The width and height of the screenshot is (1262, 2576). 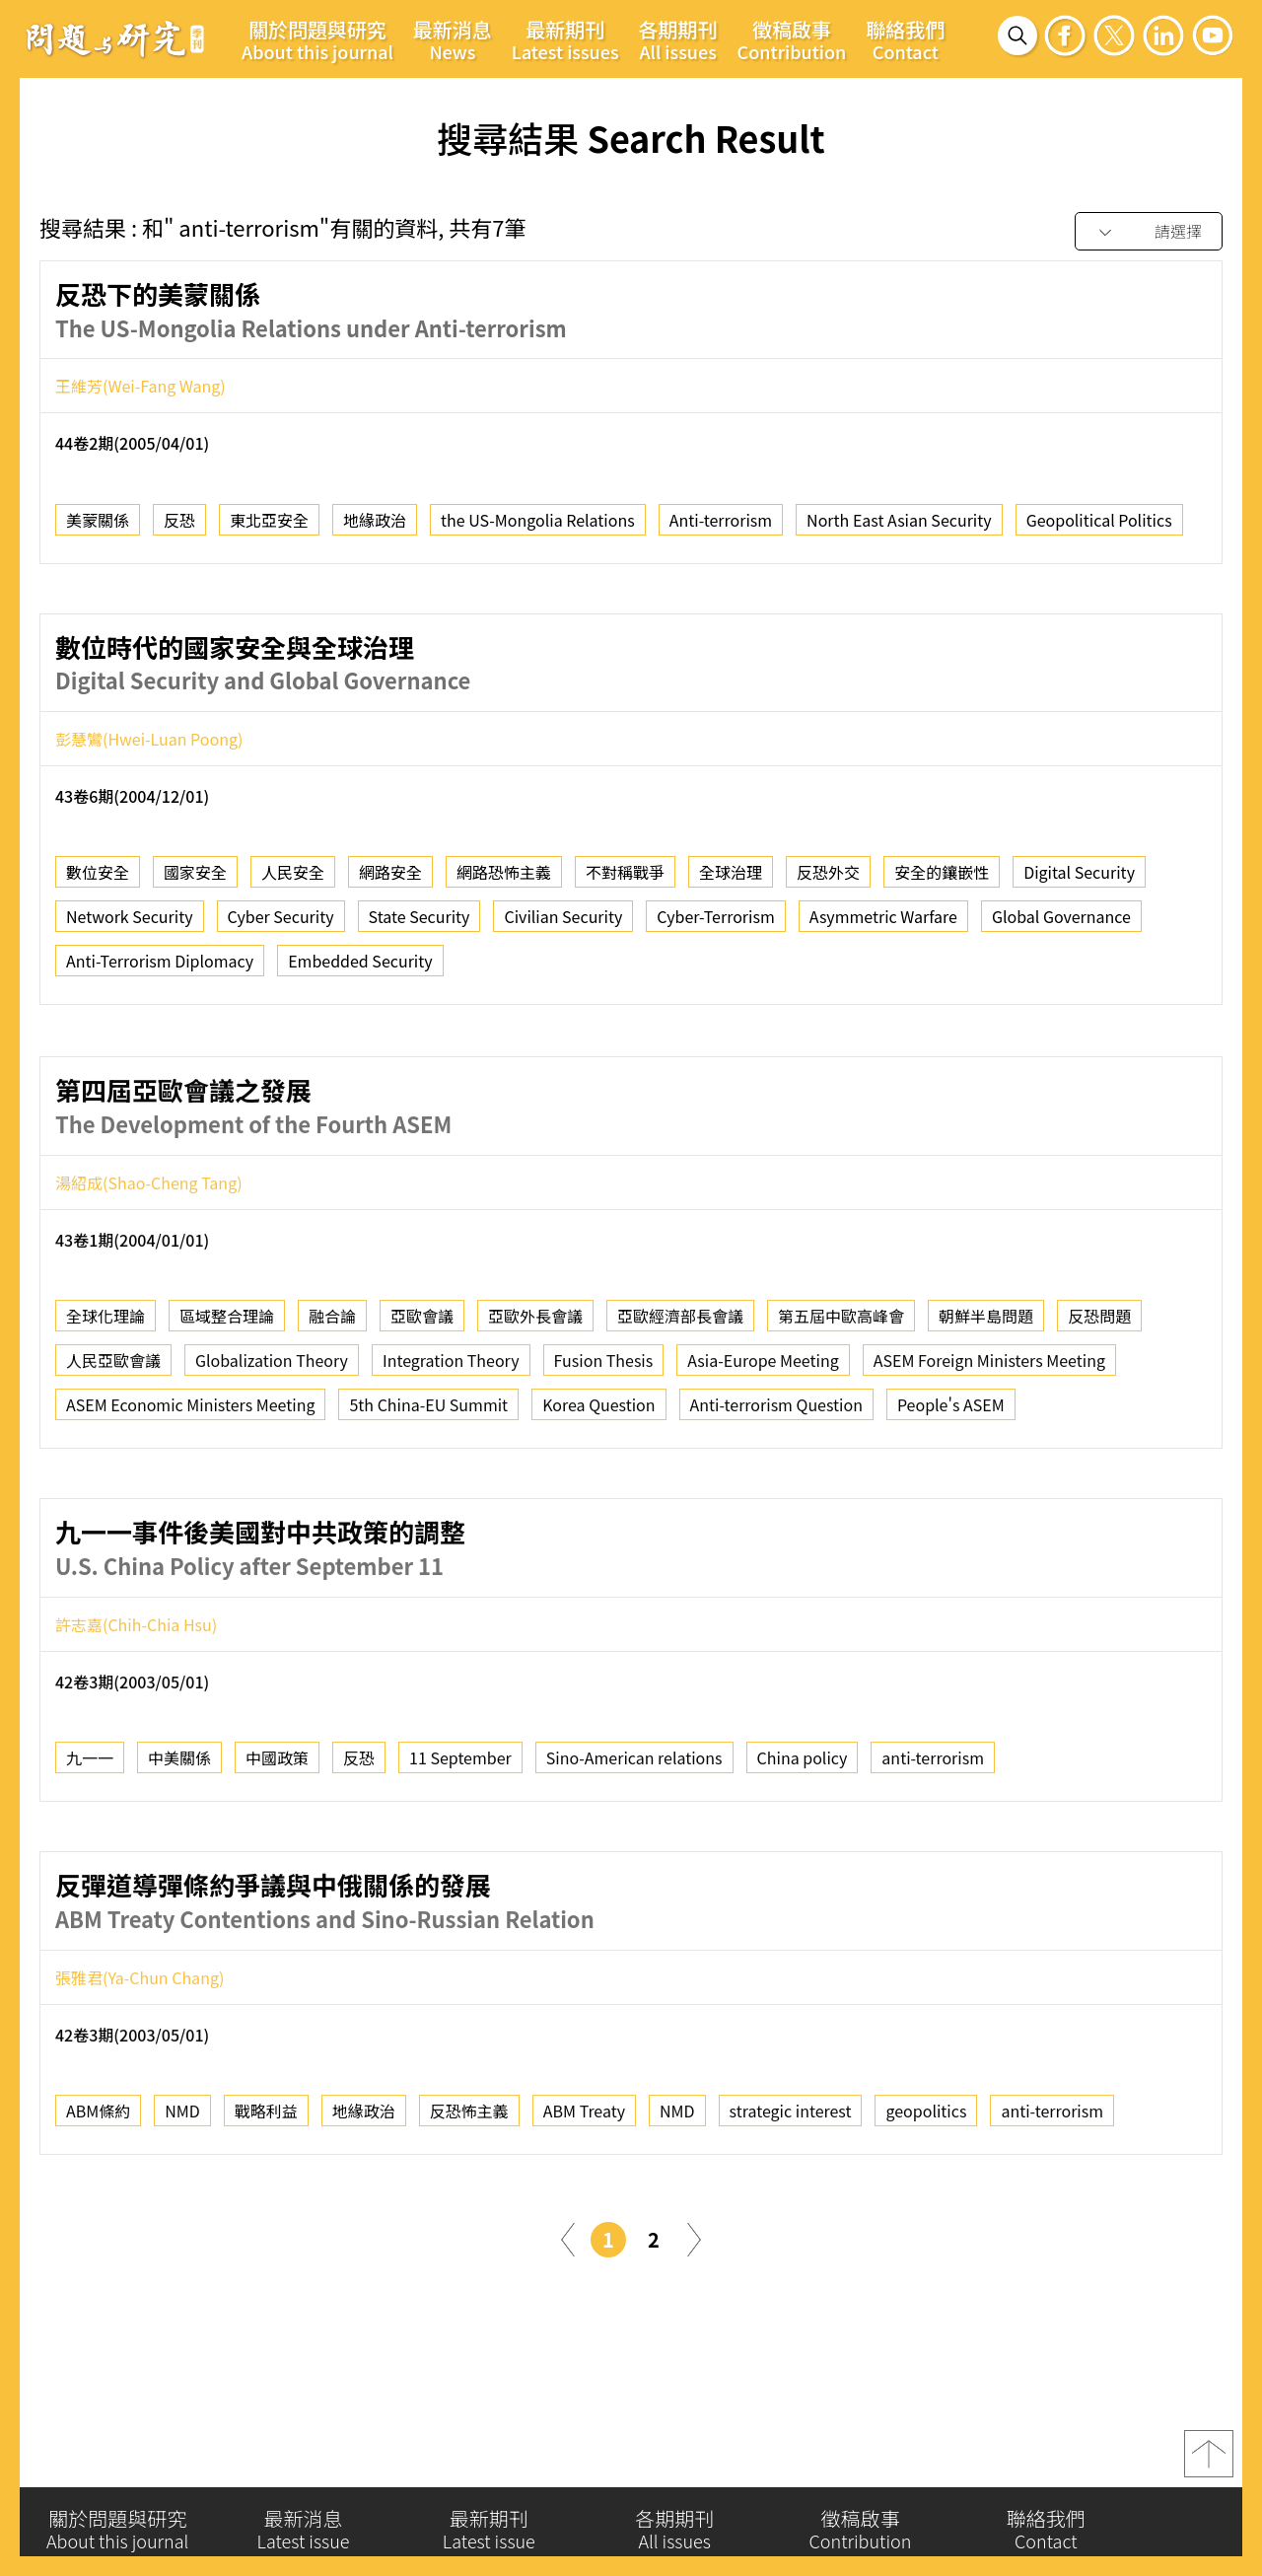 What do you see at coordinates (89, 1845) in the screenshot?
I see `九一一` at bounding box center [89, 1845].